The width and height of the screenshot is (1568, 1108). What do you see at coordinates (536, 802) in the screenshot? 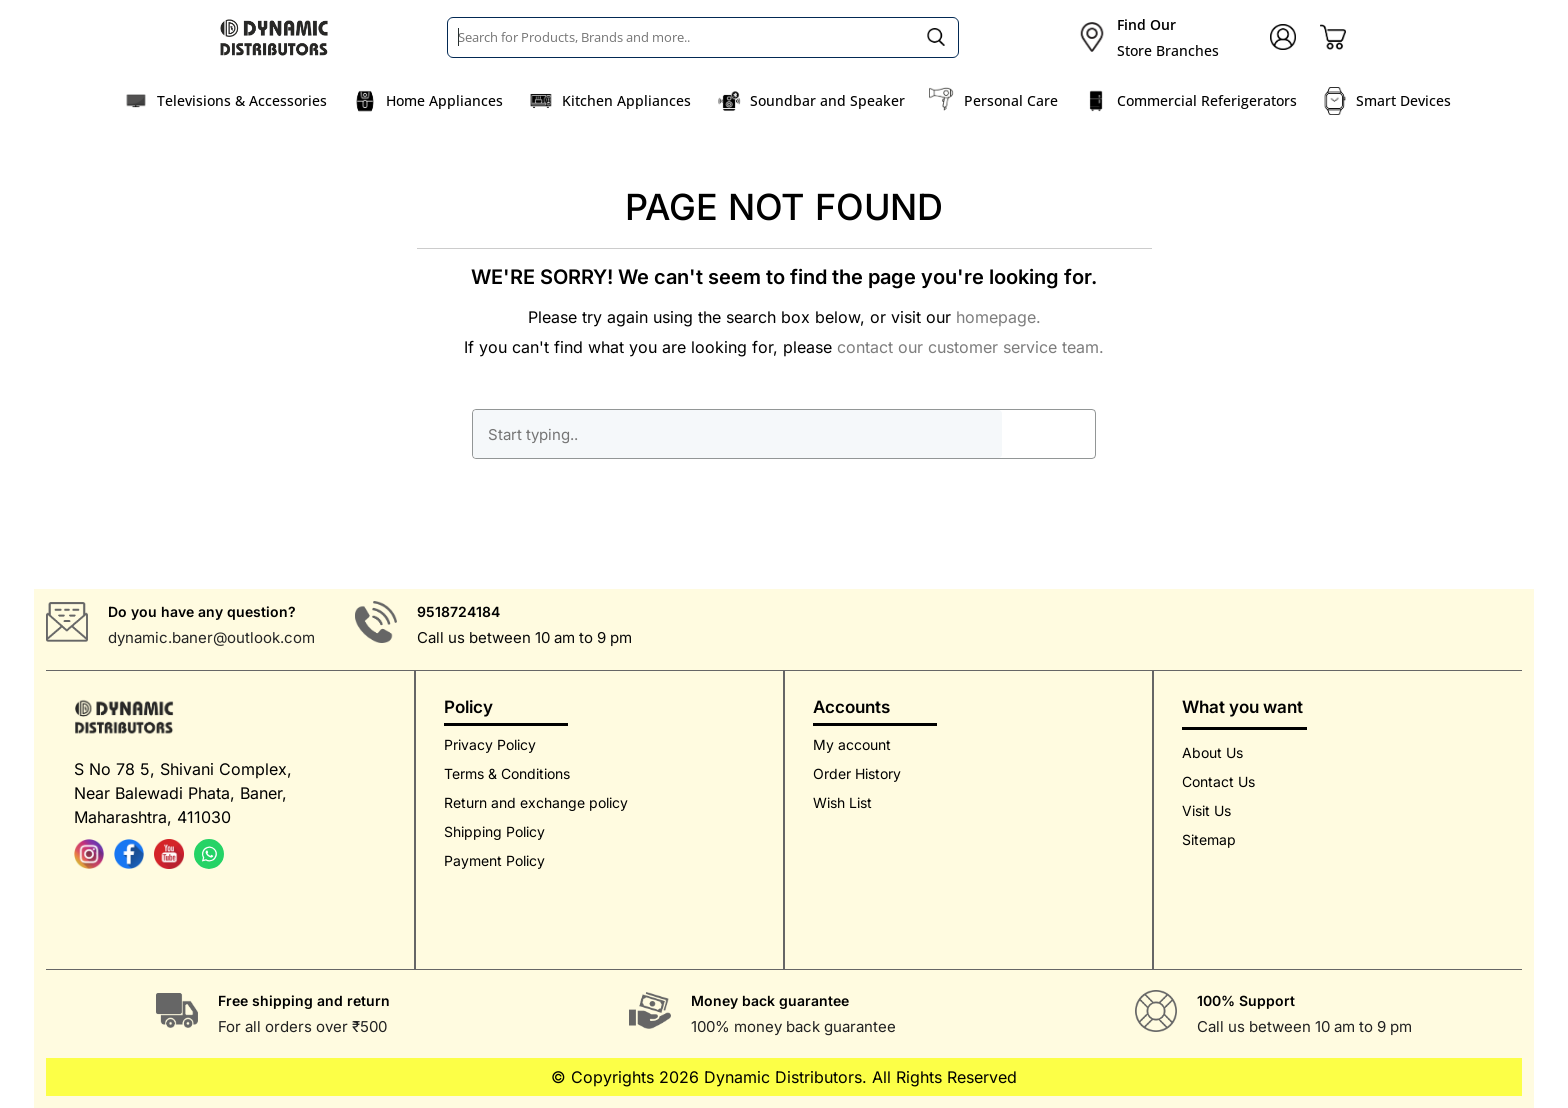
I see `Return and exchange policy` at bounding box center [536, 802].